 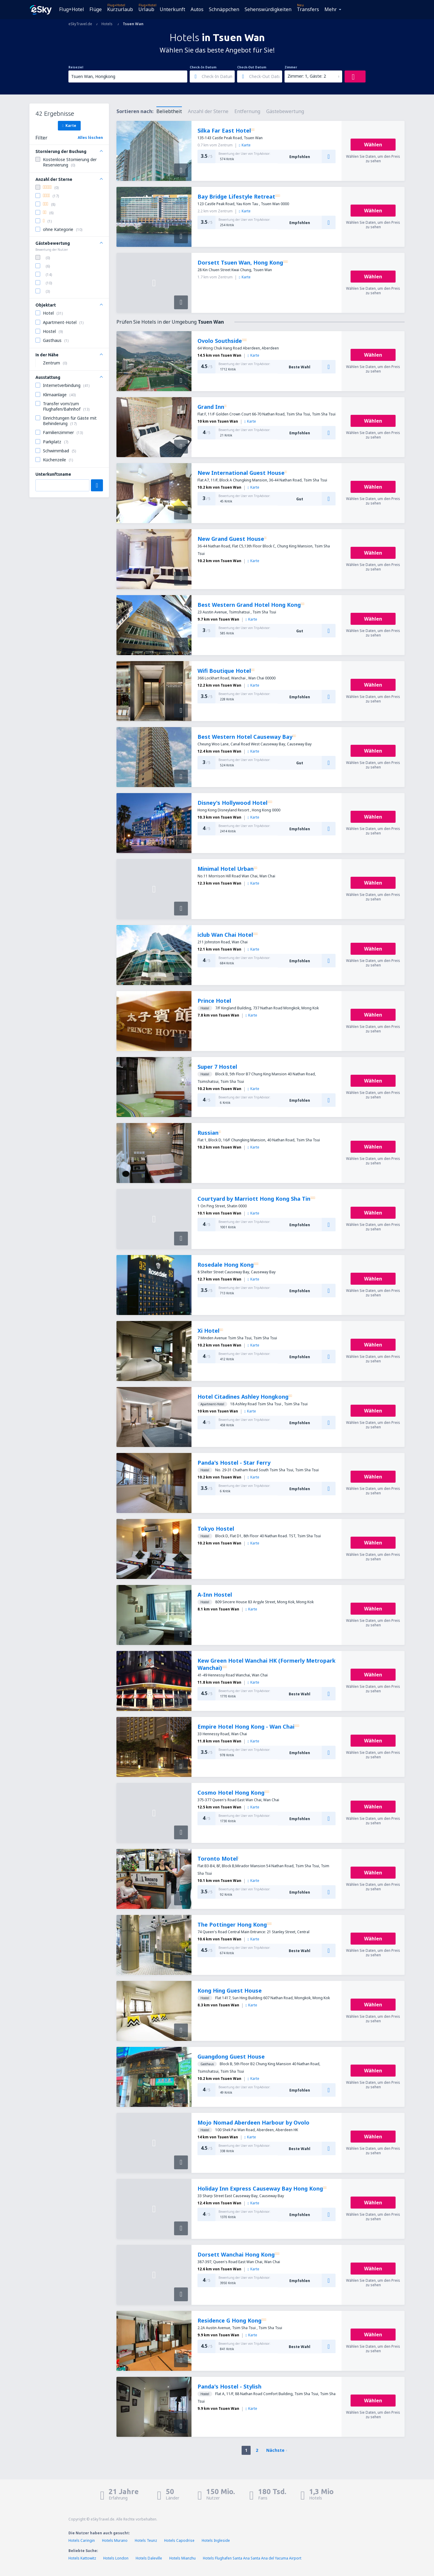 What do you see at coordinates (224, 9) in the screenshot?
I see `Schnäppchen` at bounding box center [224, 9].